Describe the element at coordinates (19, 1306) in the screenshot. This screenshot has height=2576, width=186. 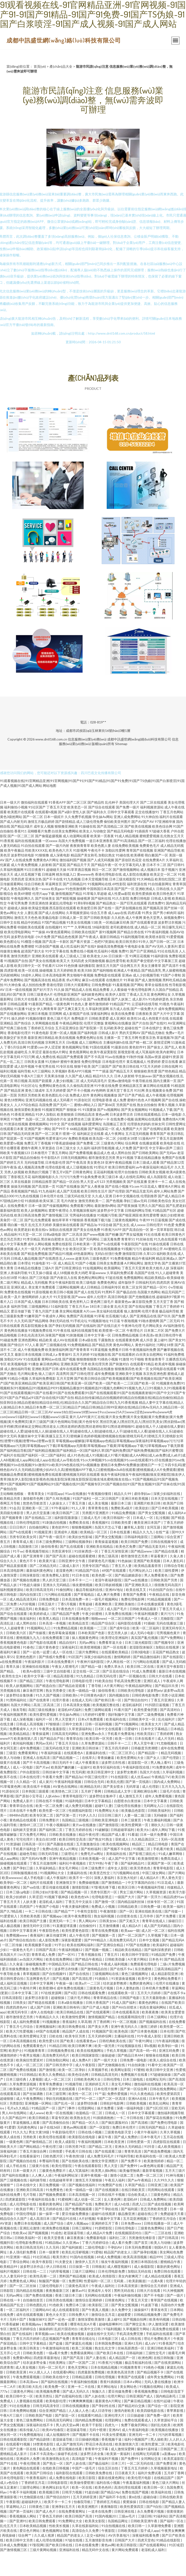
I see `福利所导航` at that location.